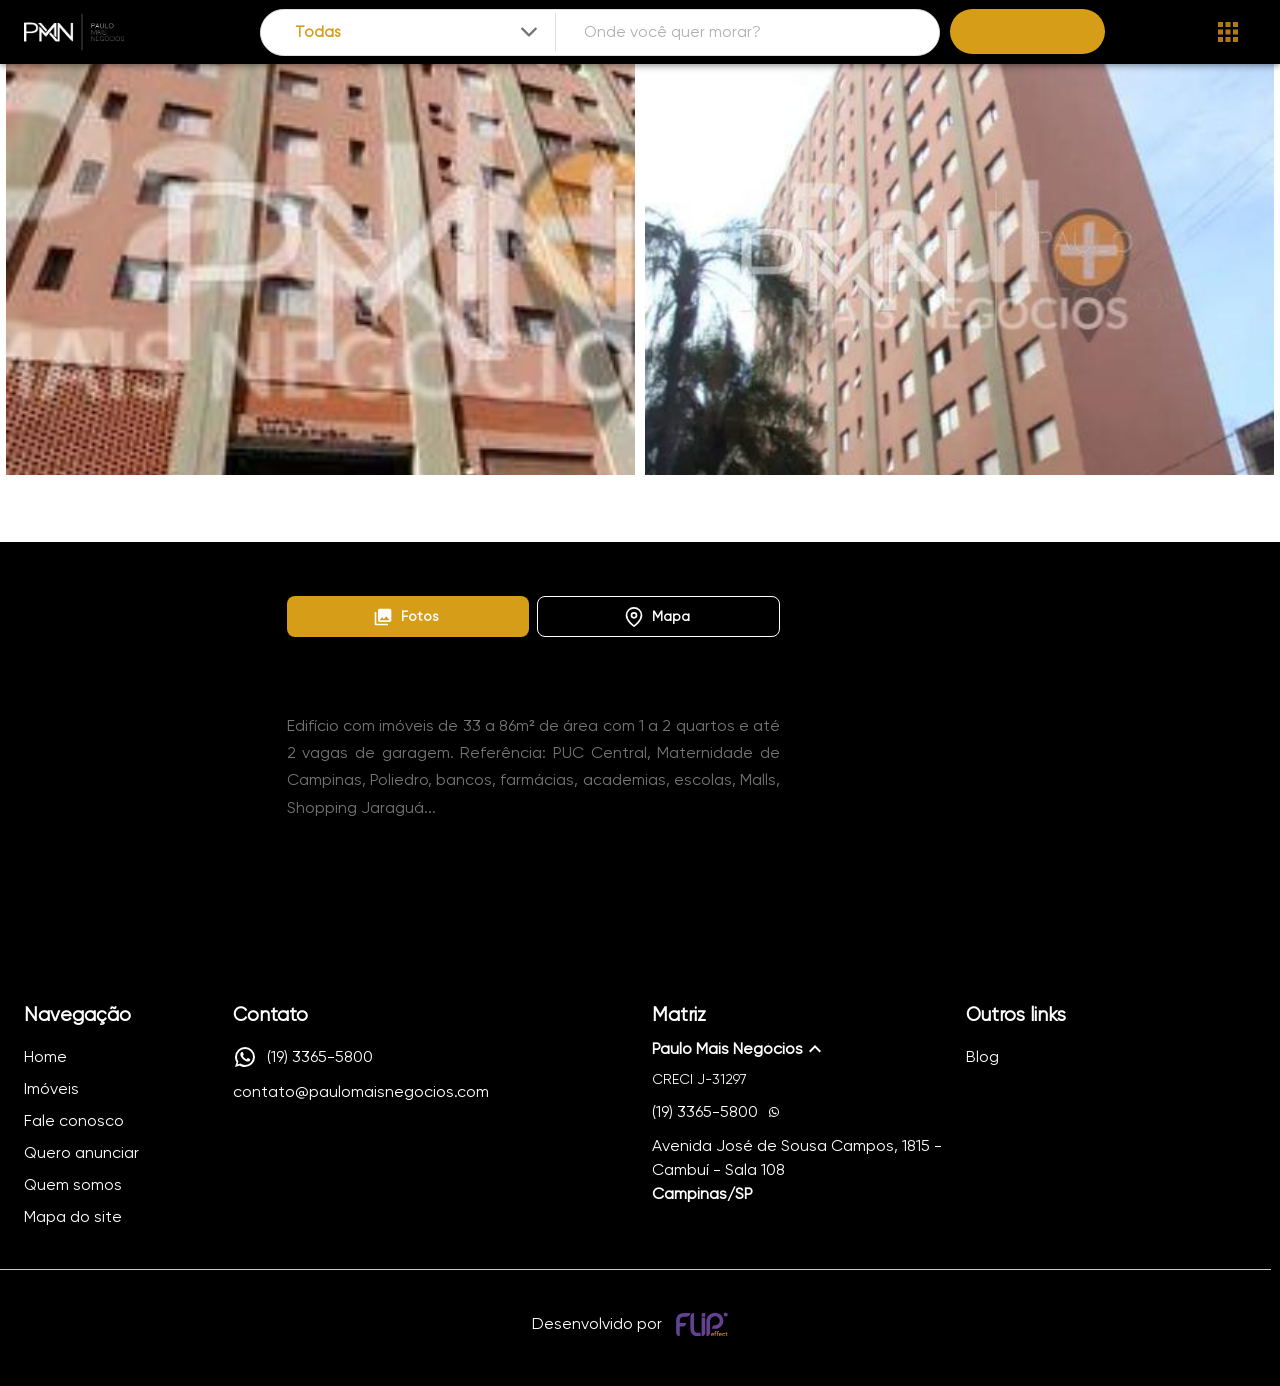 This screenshot has height=1386, width=1280. I want to click on Centro, so click(499, 564).